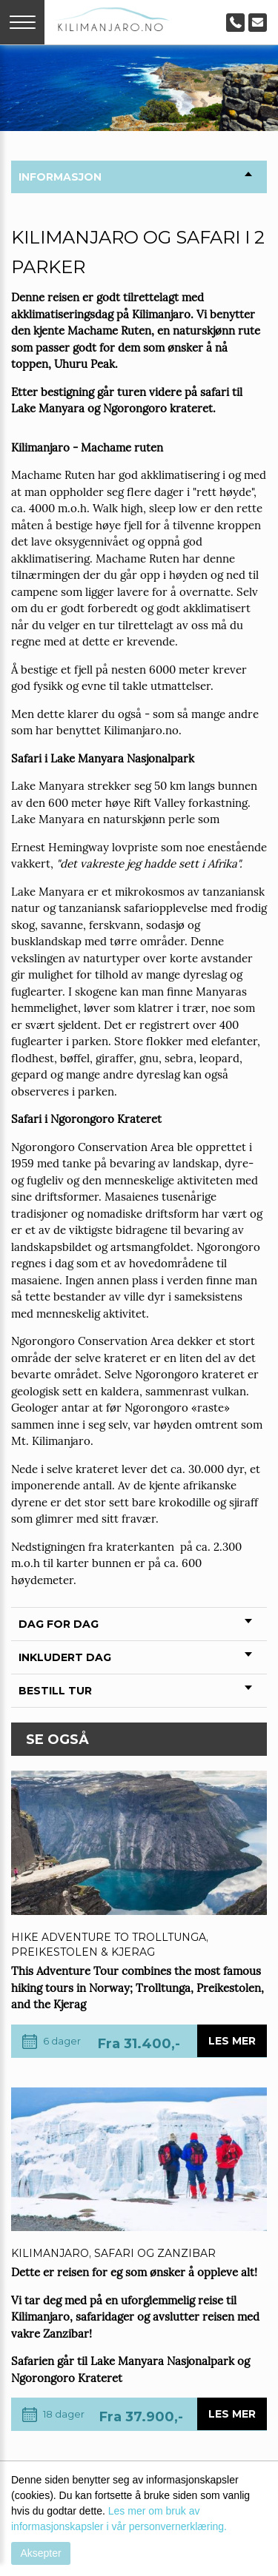 The height and width of the screenshot is (2576, 278). Describe the element at coordinates (135, 177) in the screenshot. I see `Informasjon [tab]` at that location.